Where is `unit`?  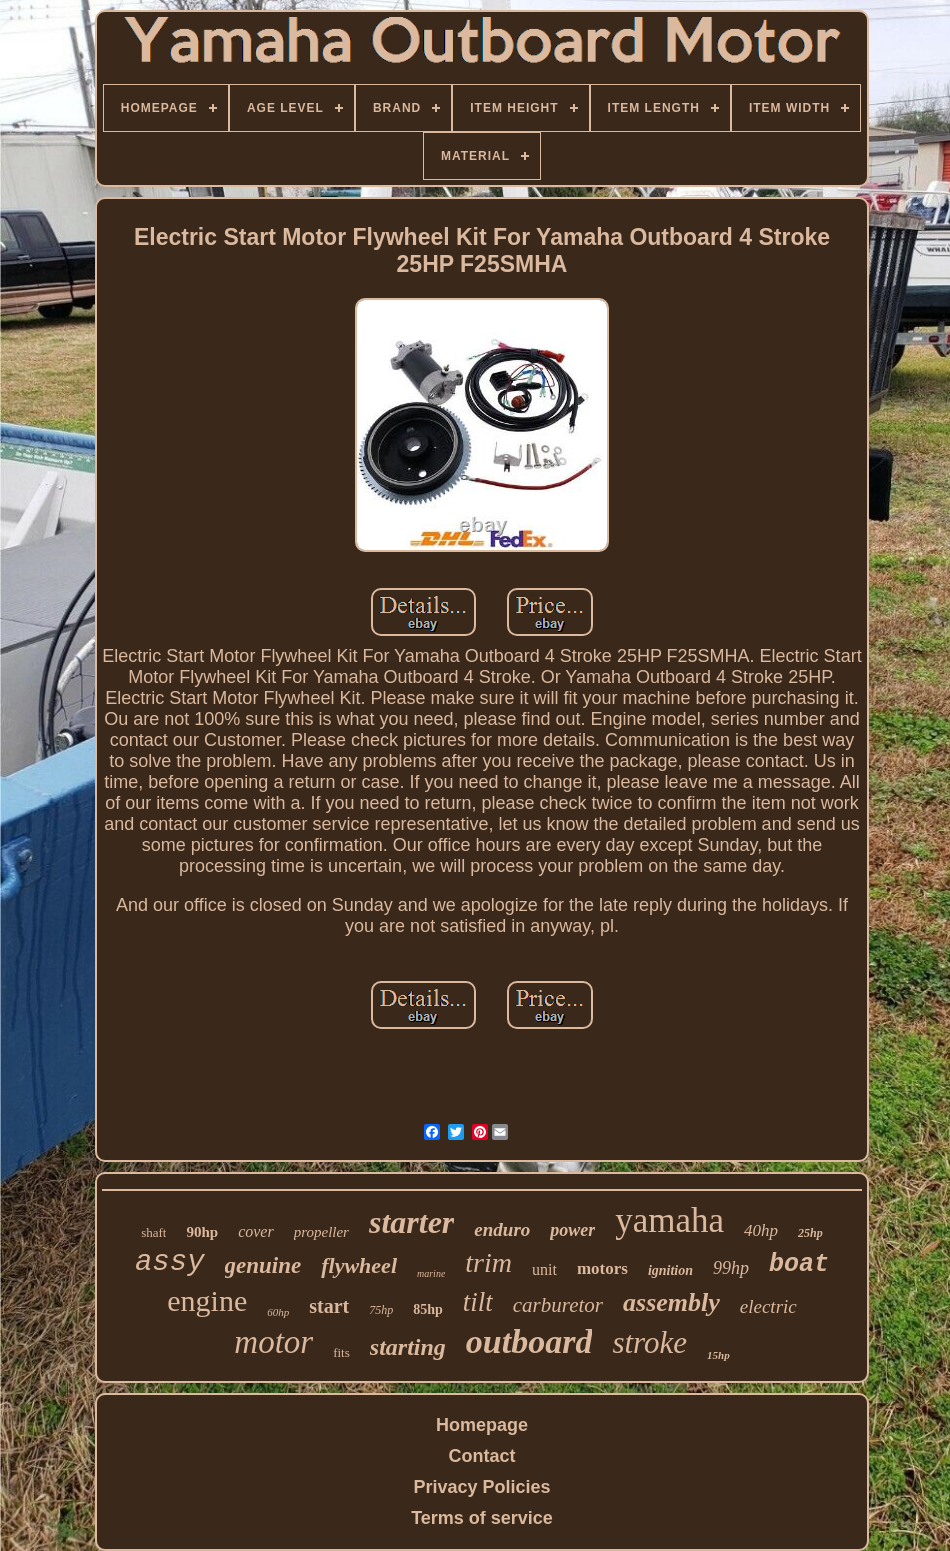 unit is located at coordinates (544, 1269).